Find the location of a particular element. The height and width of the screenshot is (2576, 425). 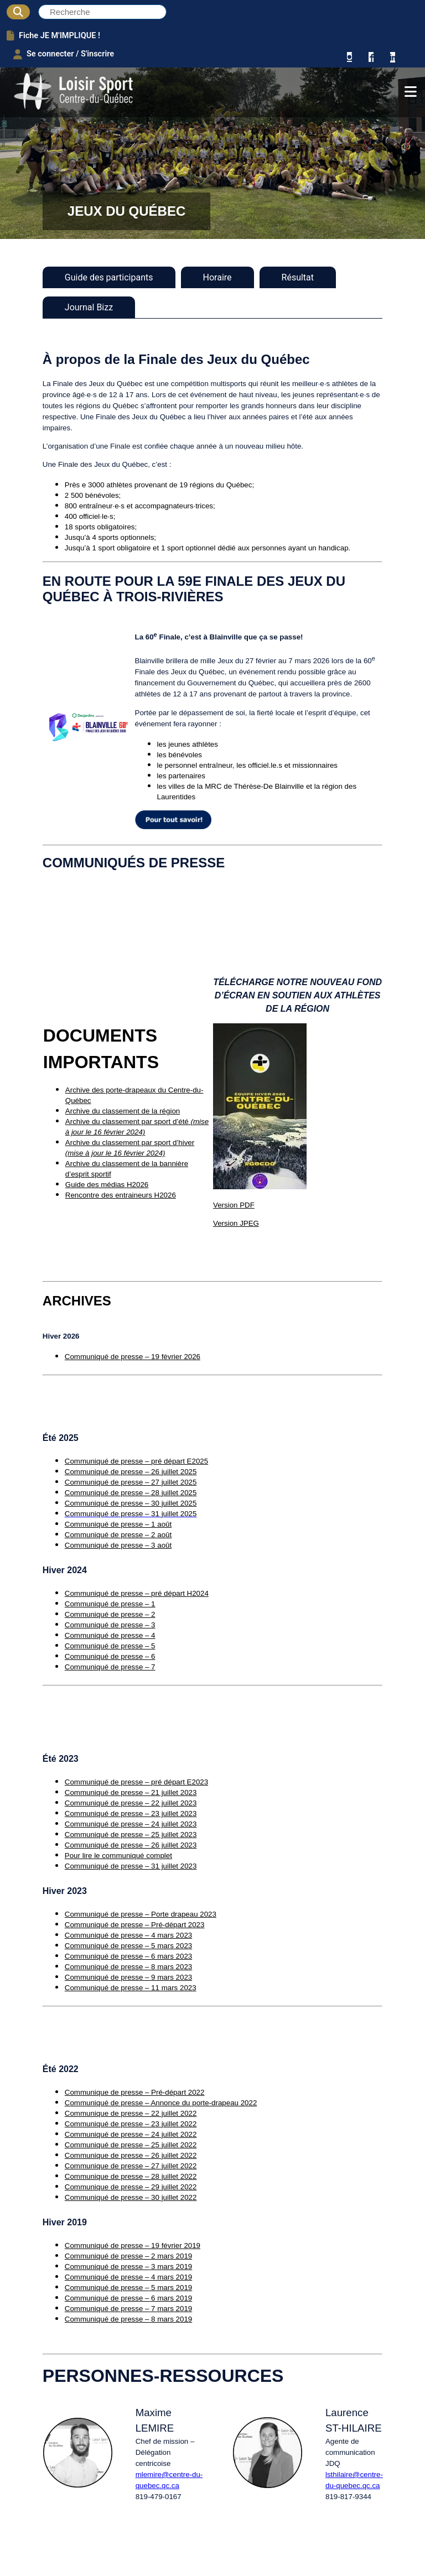

Communiqué de presse – 5 mars 2023 is located at coordinates (128, 1946).